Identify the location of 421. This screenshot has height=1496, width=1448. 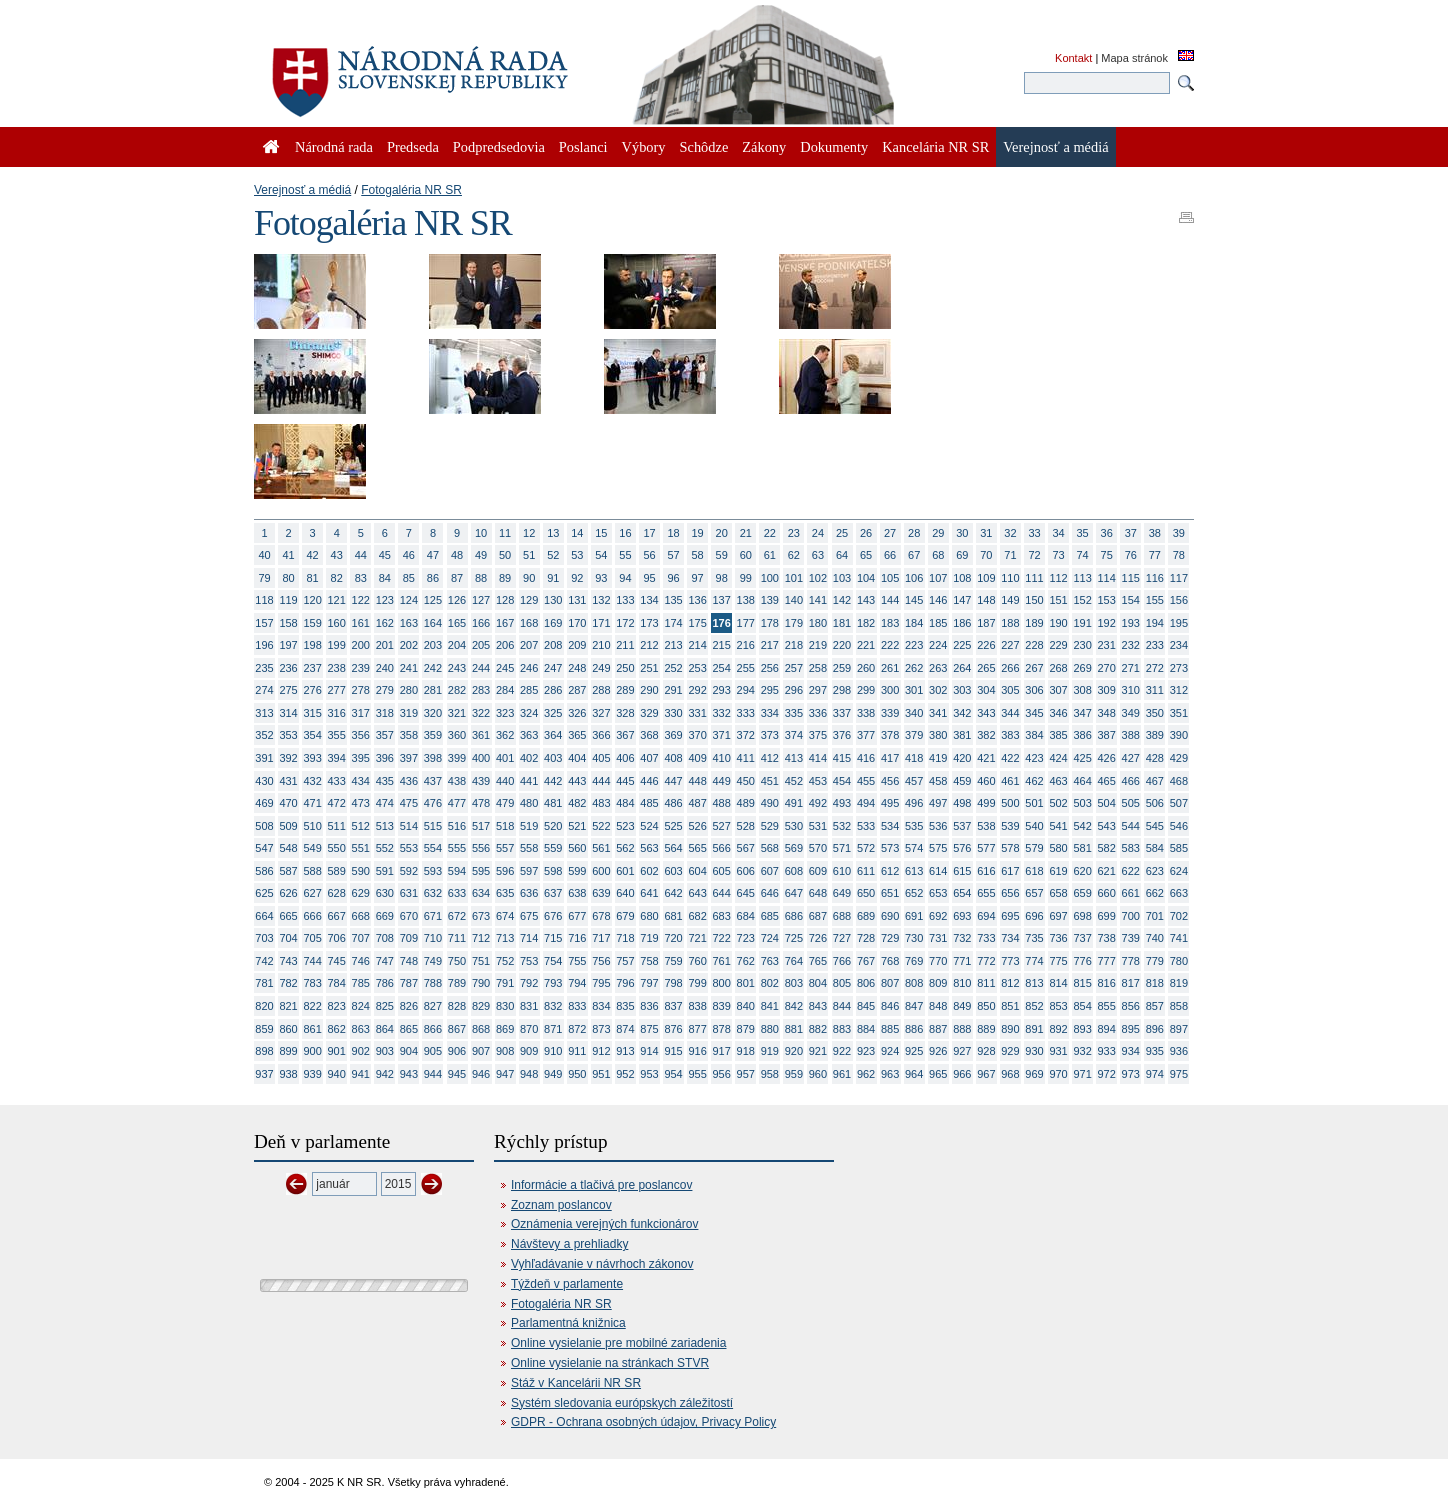
(986, 758).